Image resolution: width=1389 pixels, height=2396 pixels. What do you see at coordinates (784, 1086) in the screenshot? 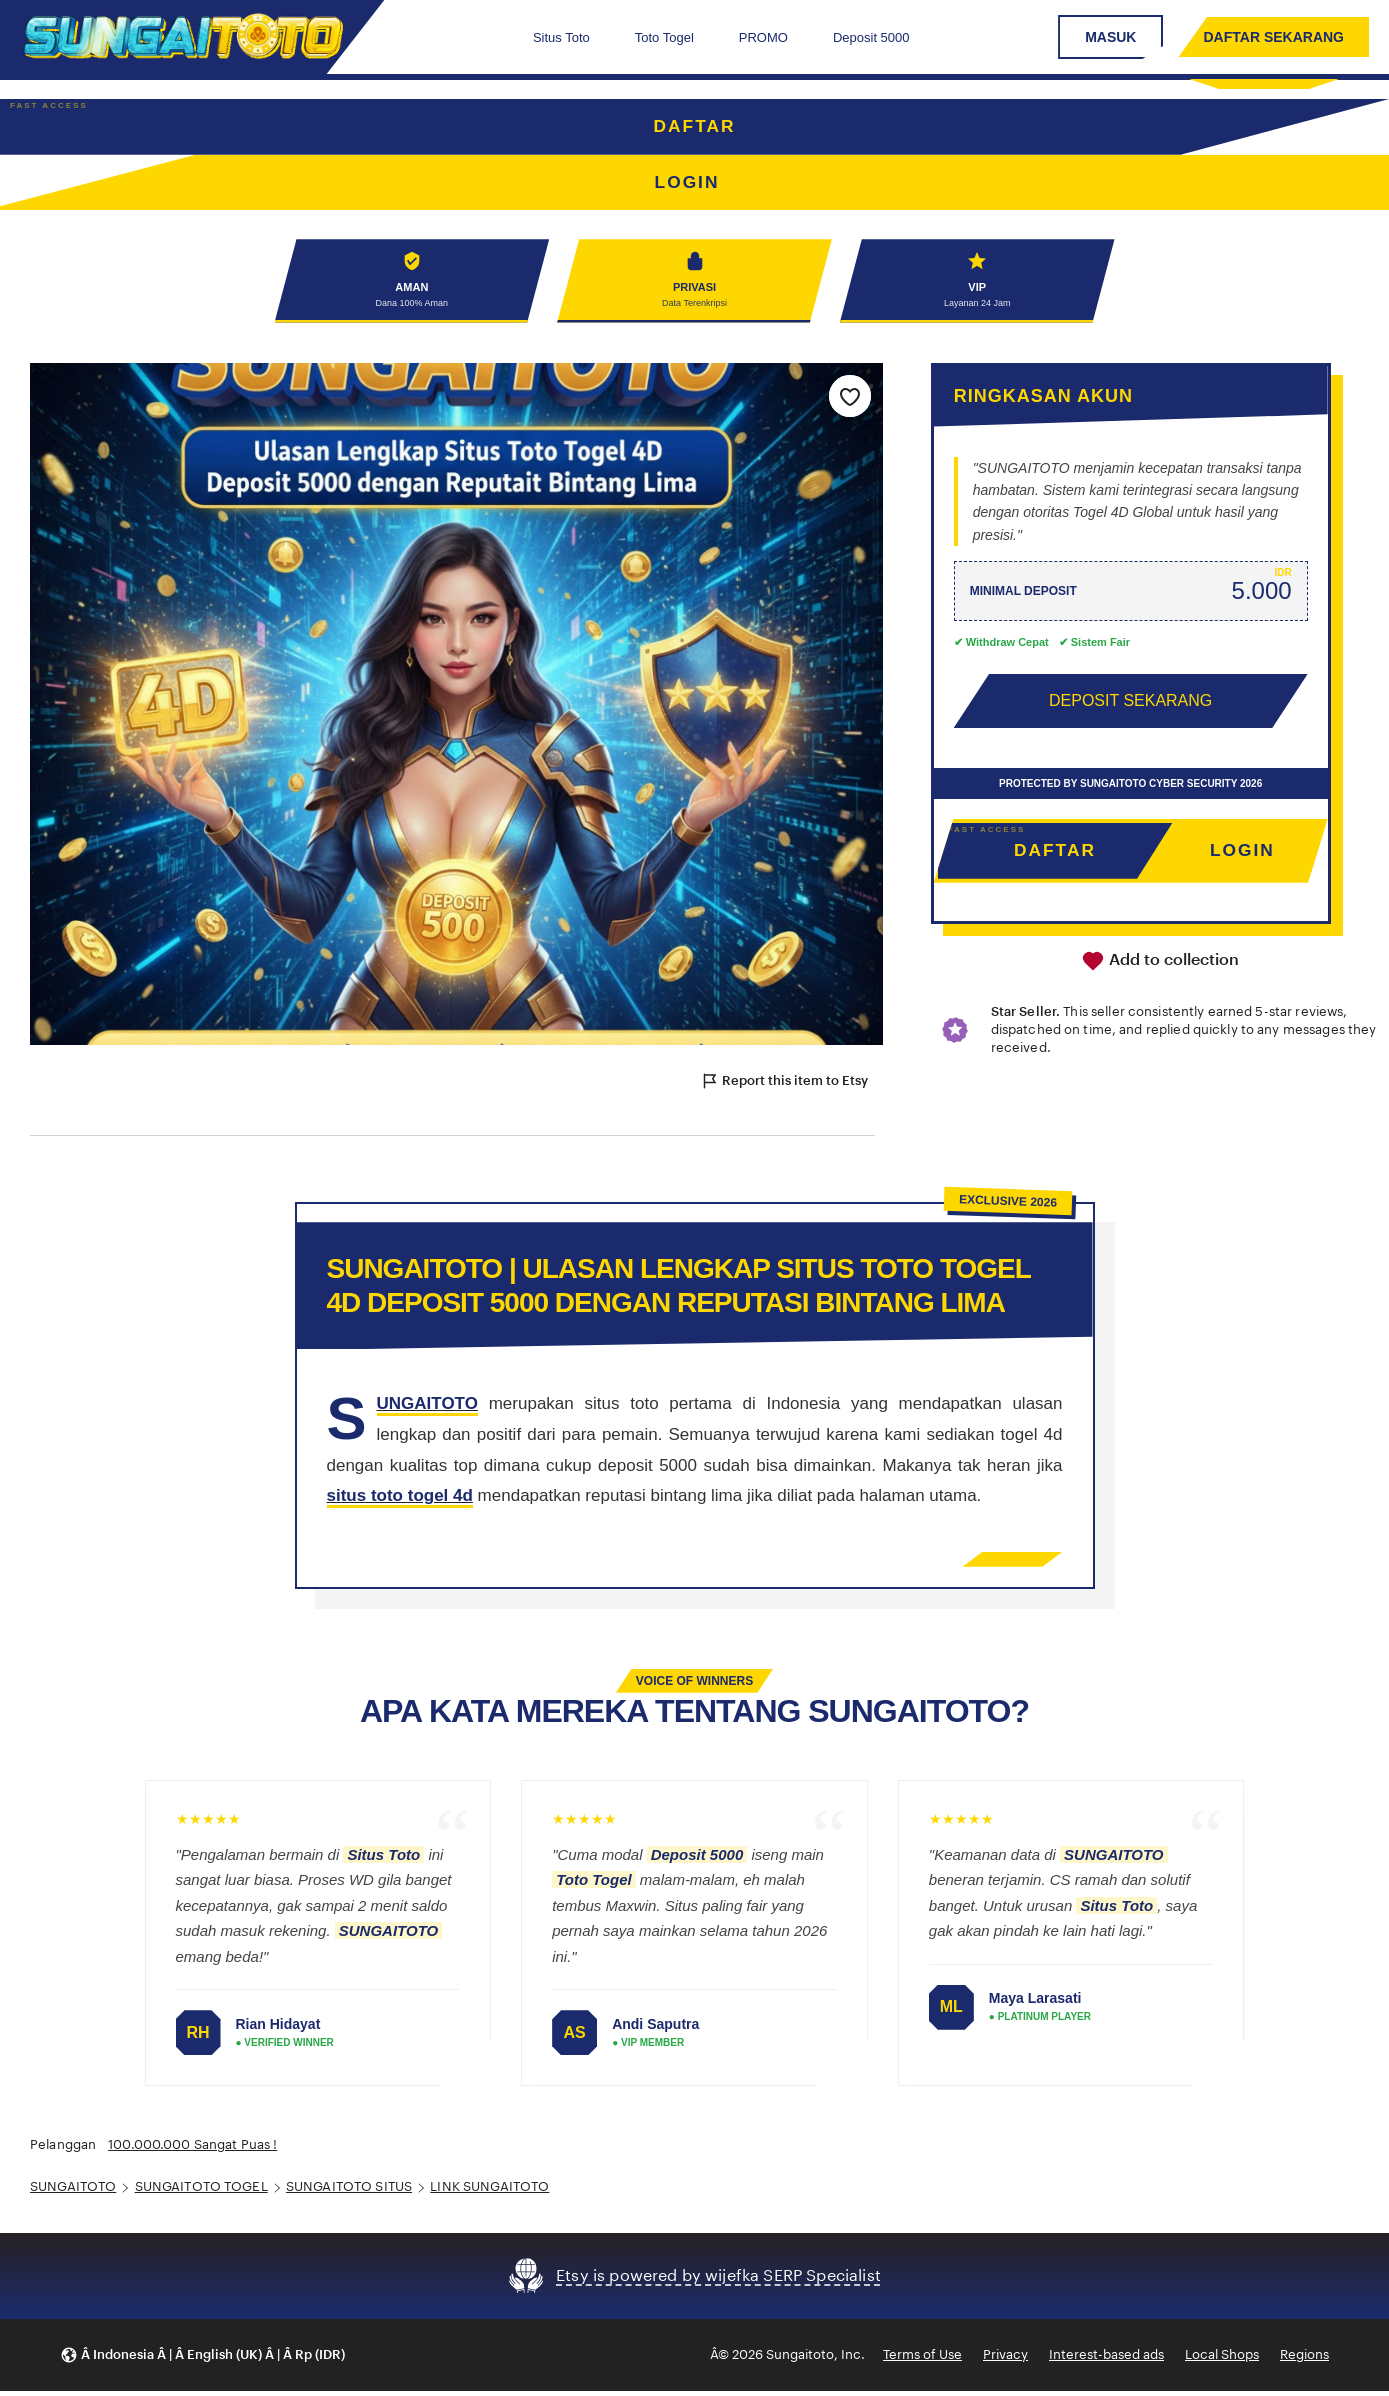
I see `Report this item to Etsy` at bounding box center [784, 1086].